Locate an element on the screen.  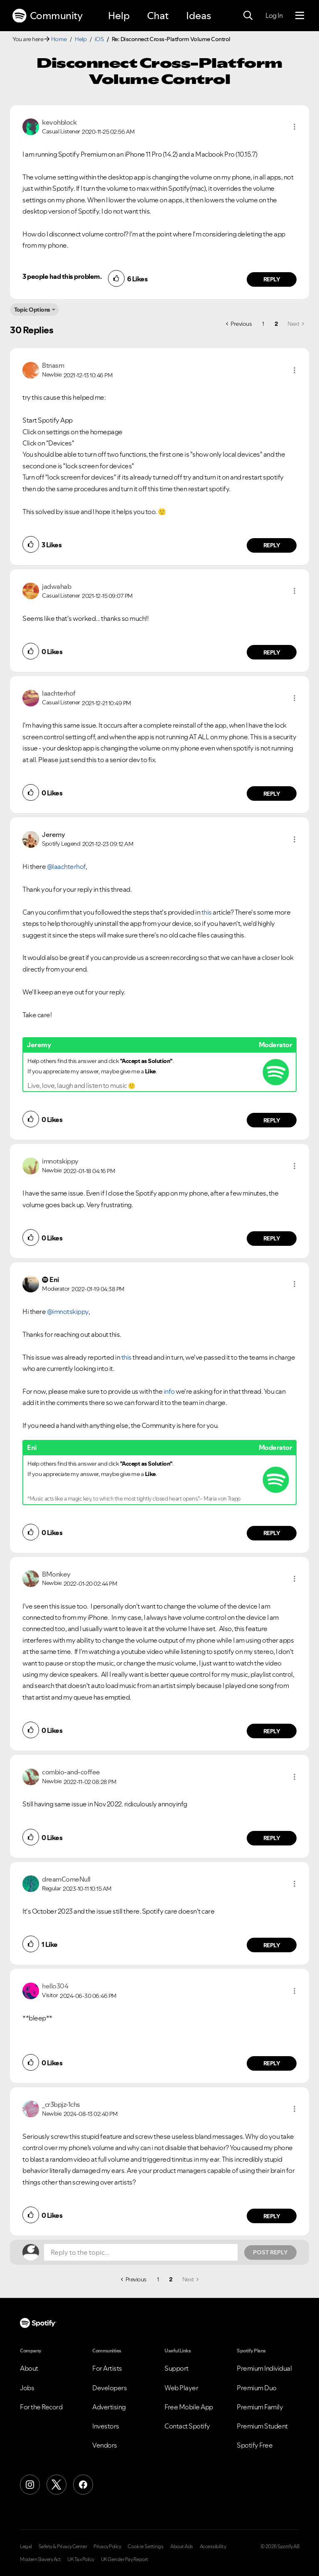
[Facebook] is located at coordinates (83, 2485).